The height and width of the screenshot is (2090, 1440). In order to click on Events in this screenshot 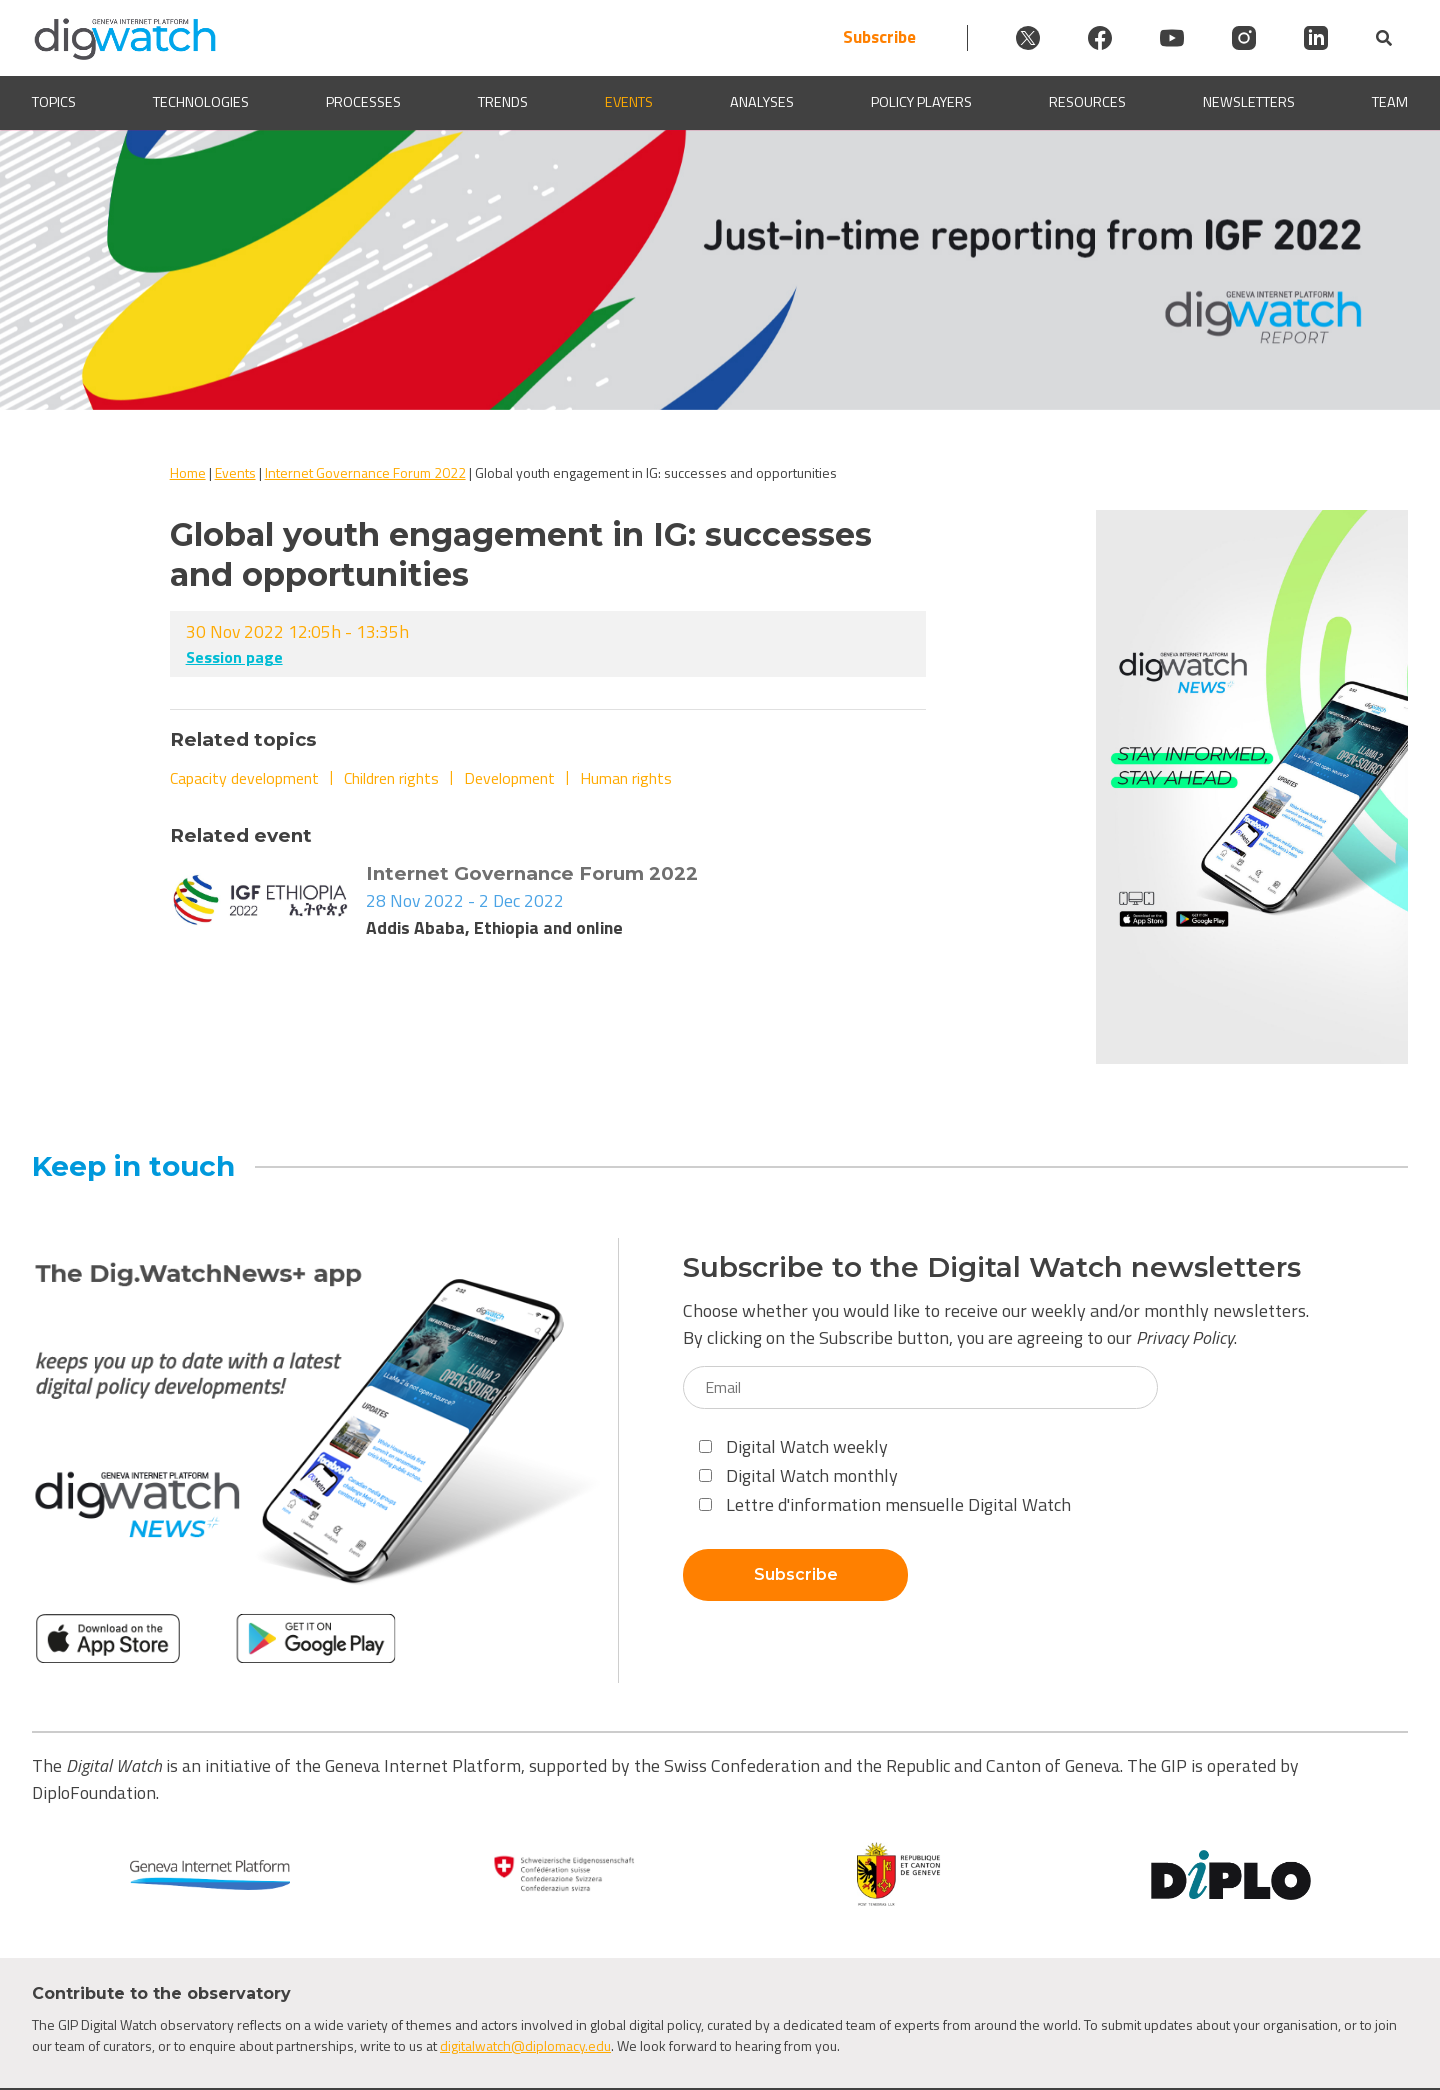, I will do `click(629, 102)`.